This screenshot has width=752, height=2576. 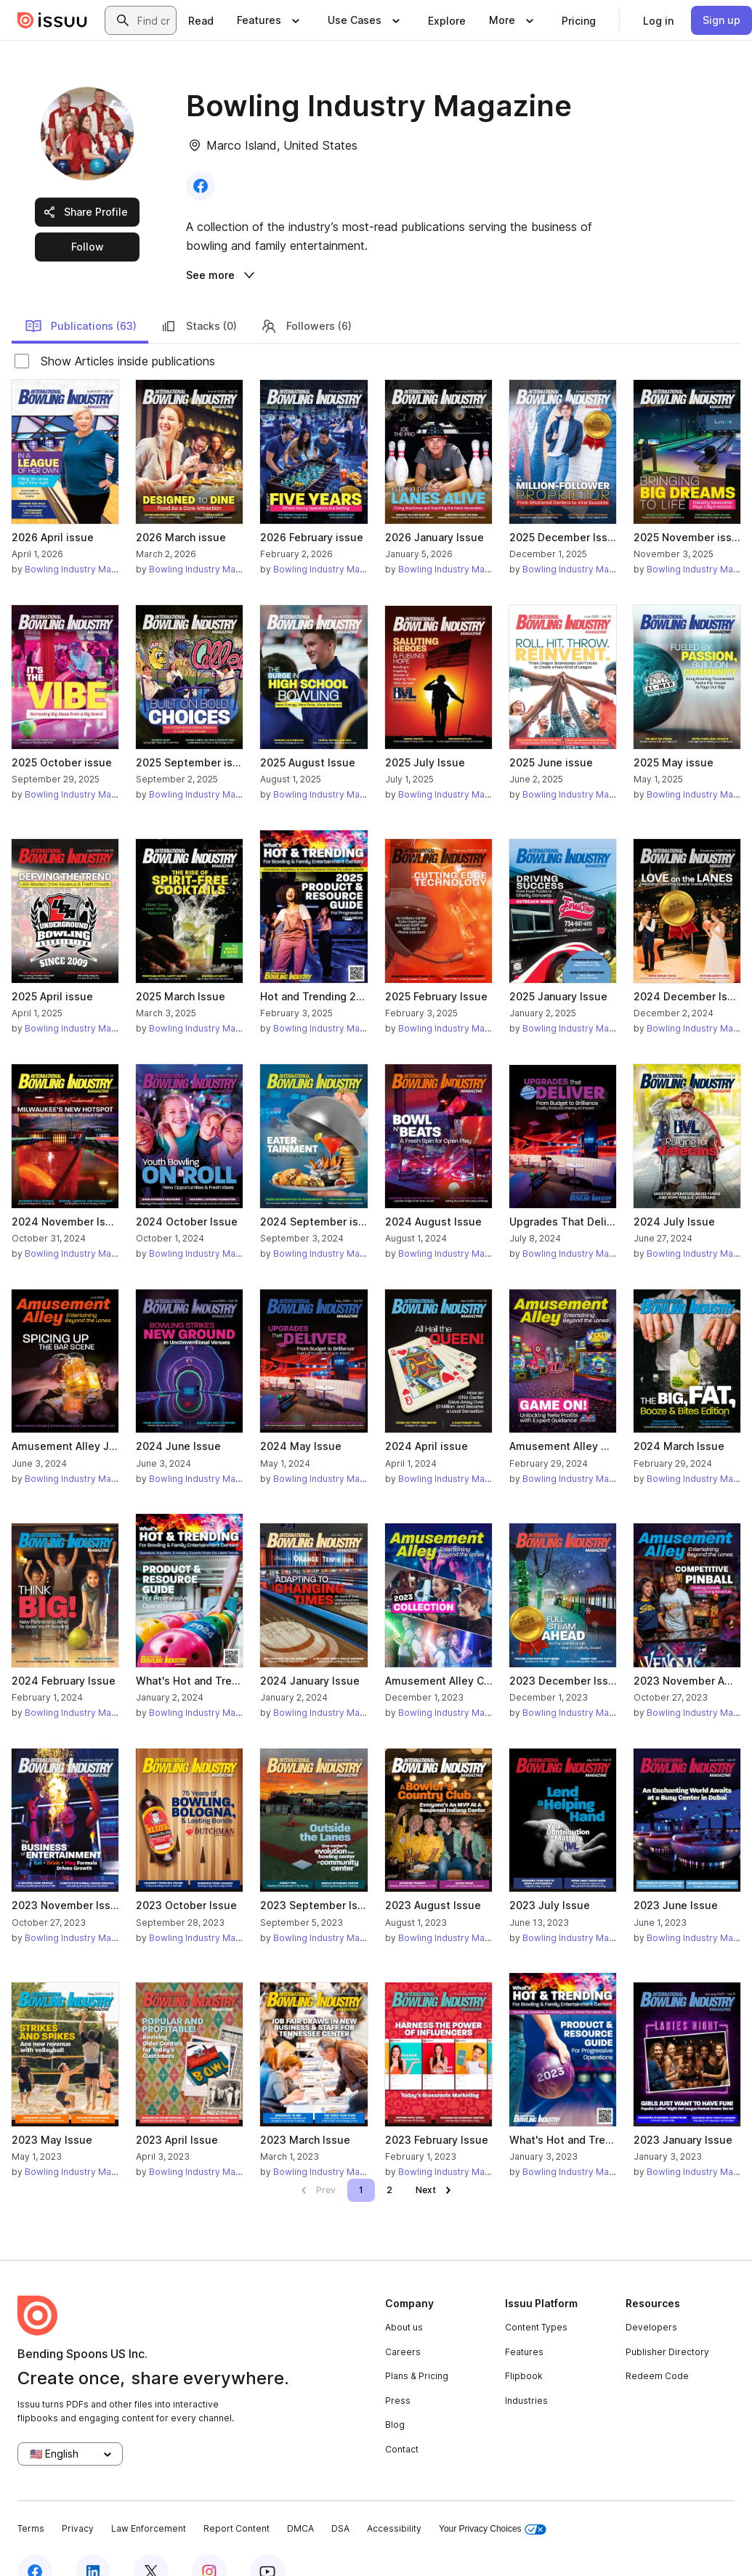 I want to click on DSA, so click(x=340, y=2500).